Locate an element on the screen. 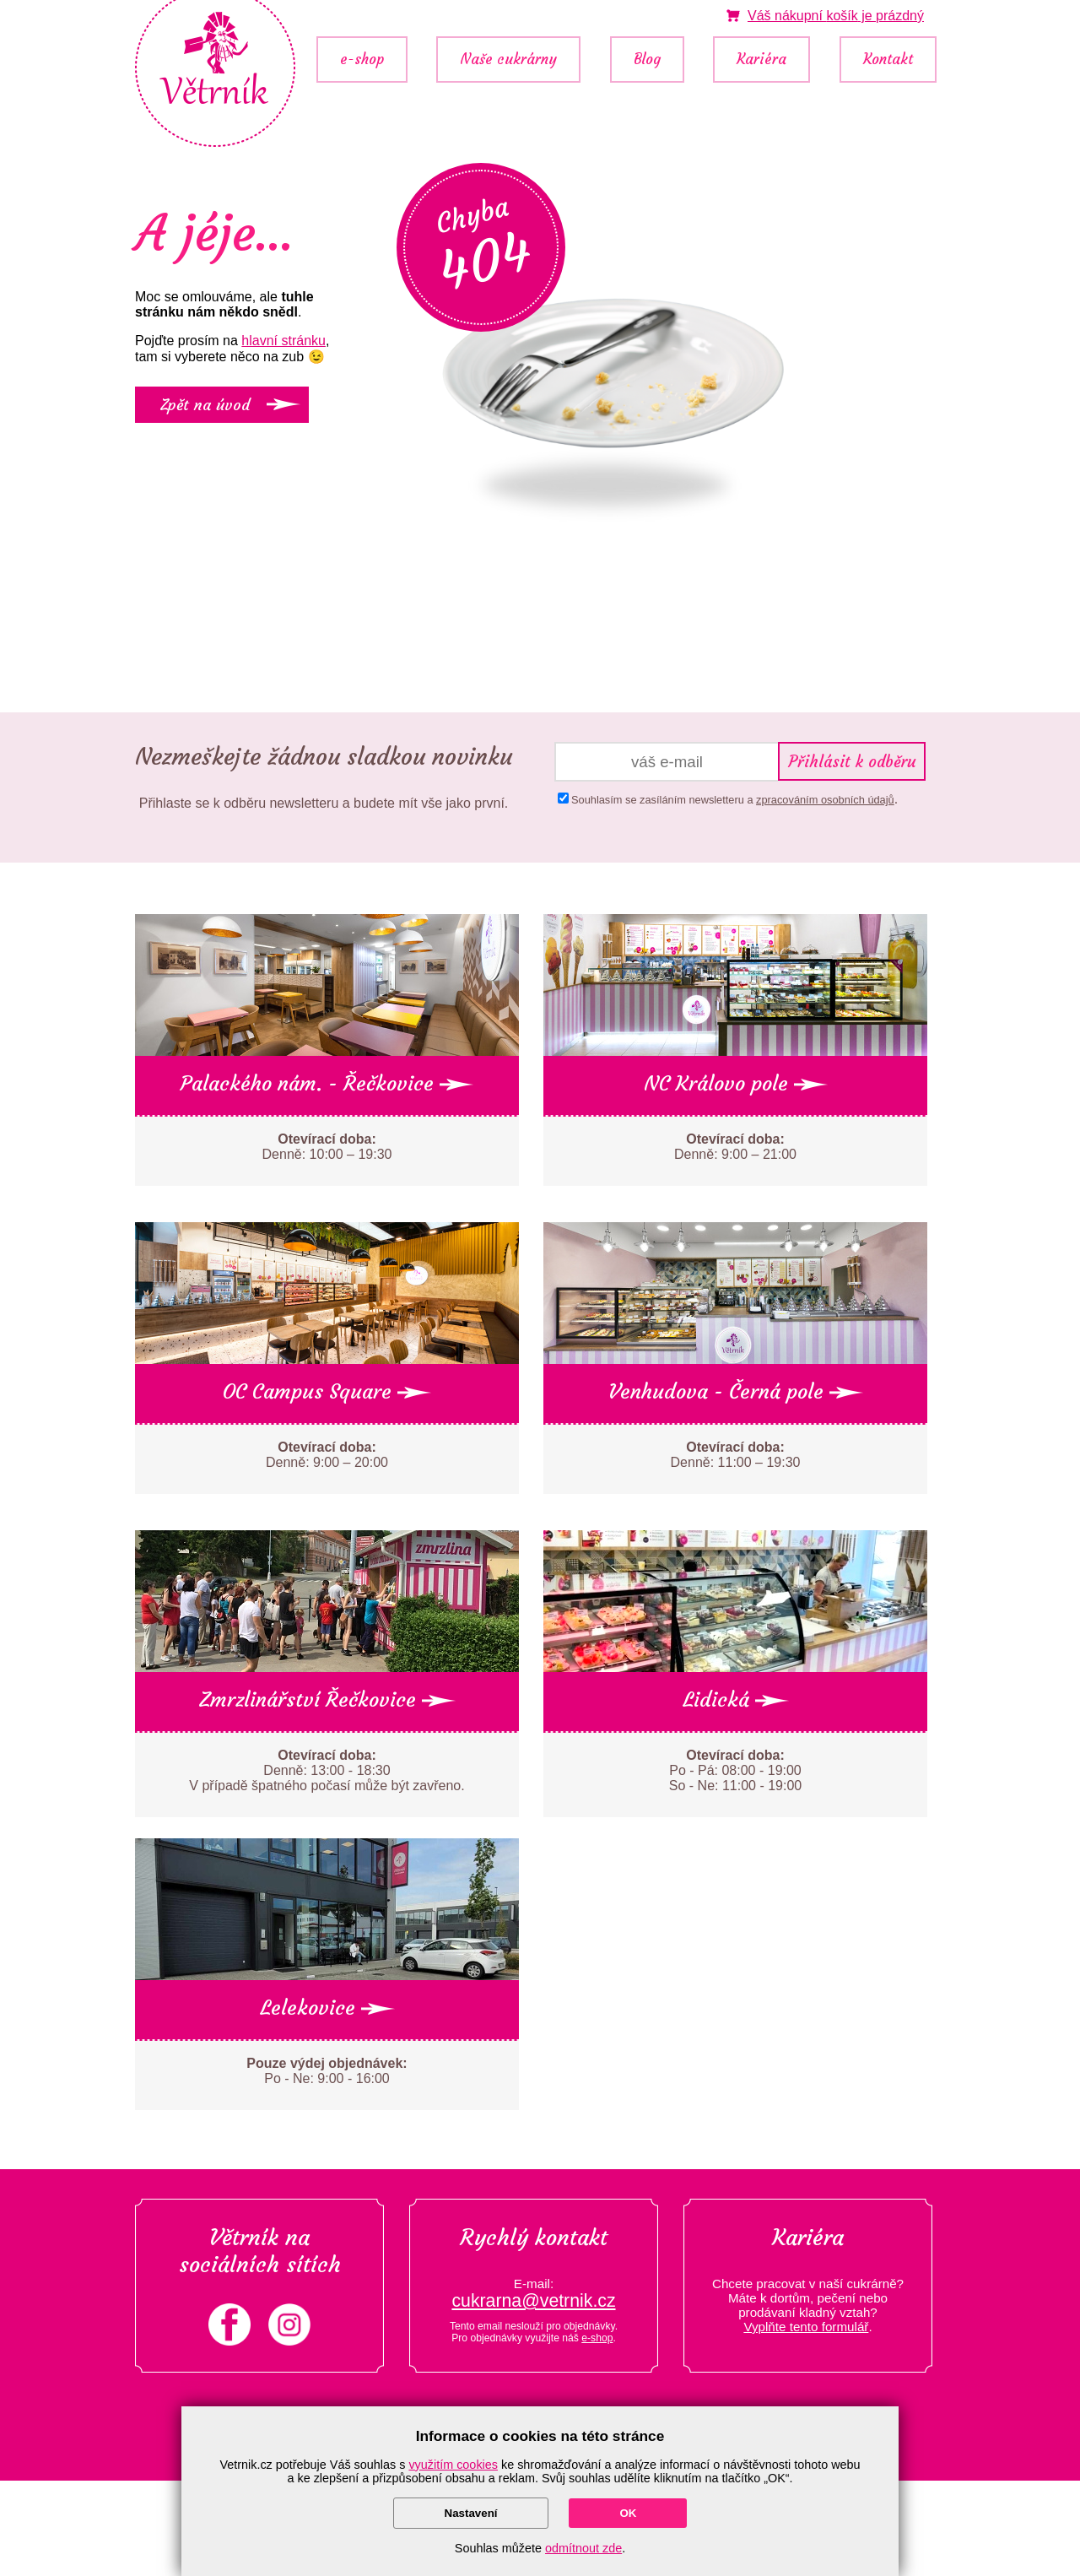  Palackého nám. - Řečkovice is located at coordinates (327, 1083).